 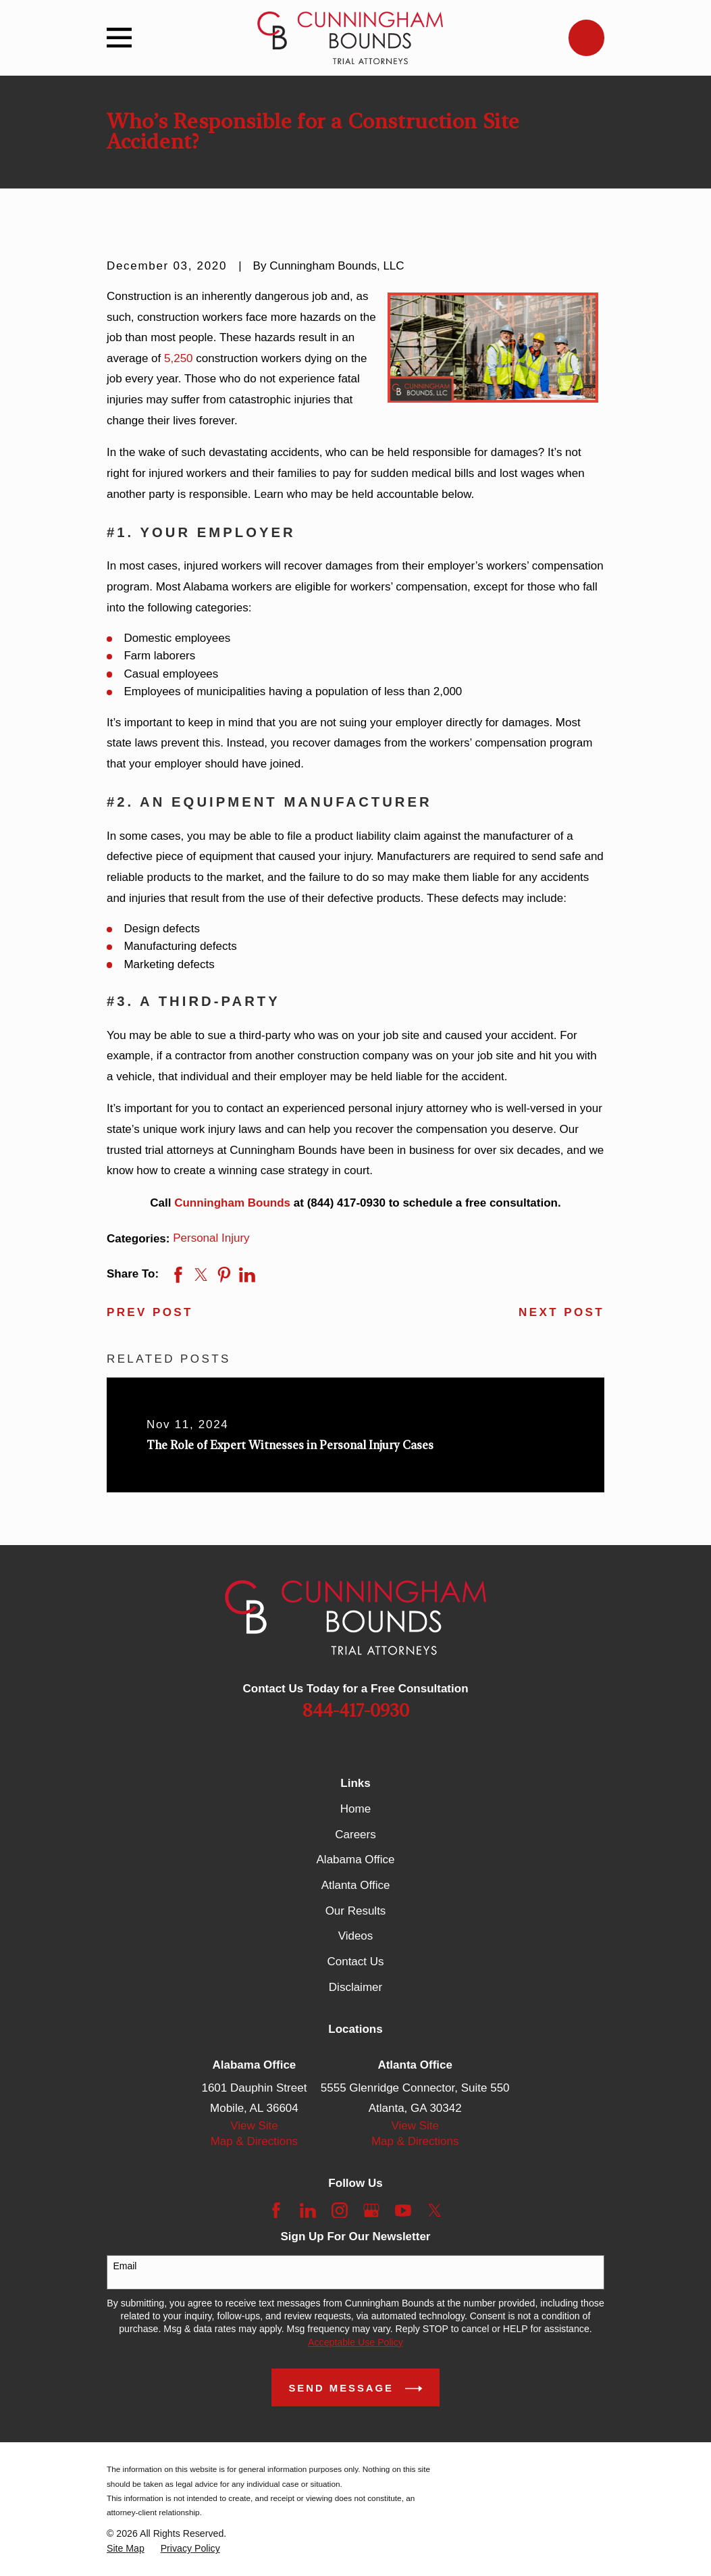 I want to click on Personal Injury, so click(x=211, y=1238).